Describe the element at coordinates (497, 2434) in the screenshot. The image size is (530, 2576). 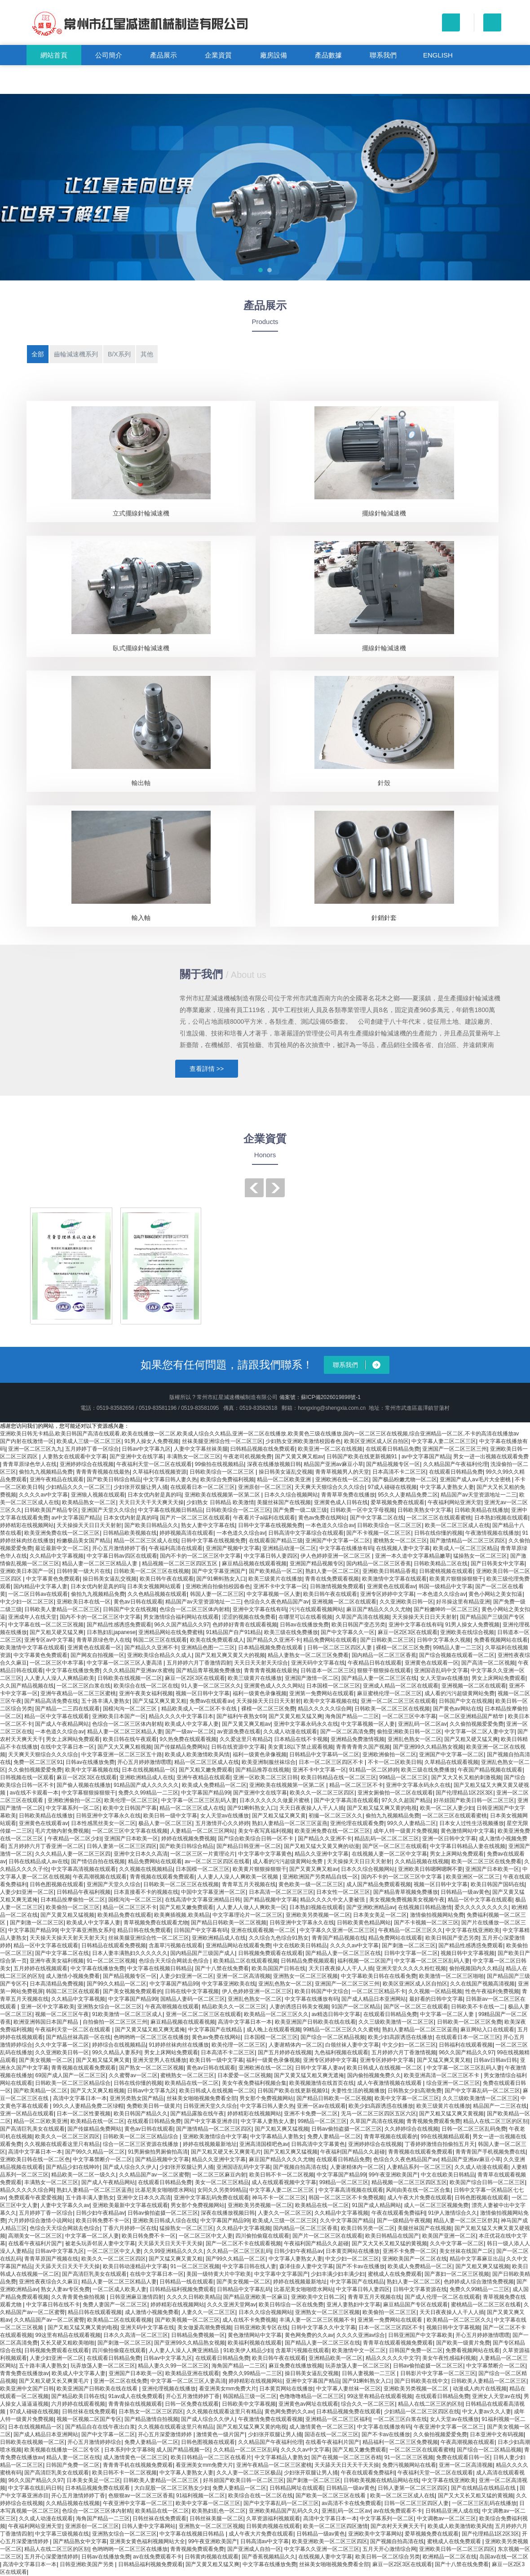
I see `日本亚洲中文有码视频` at that location.